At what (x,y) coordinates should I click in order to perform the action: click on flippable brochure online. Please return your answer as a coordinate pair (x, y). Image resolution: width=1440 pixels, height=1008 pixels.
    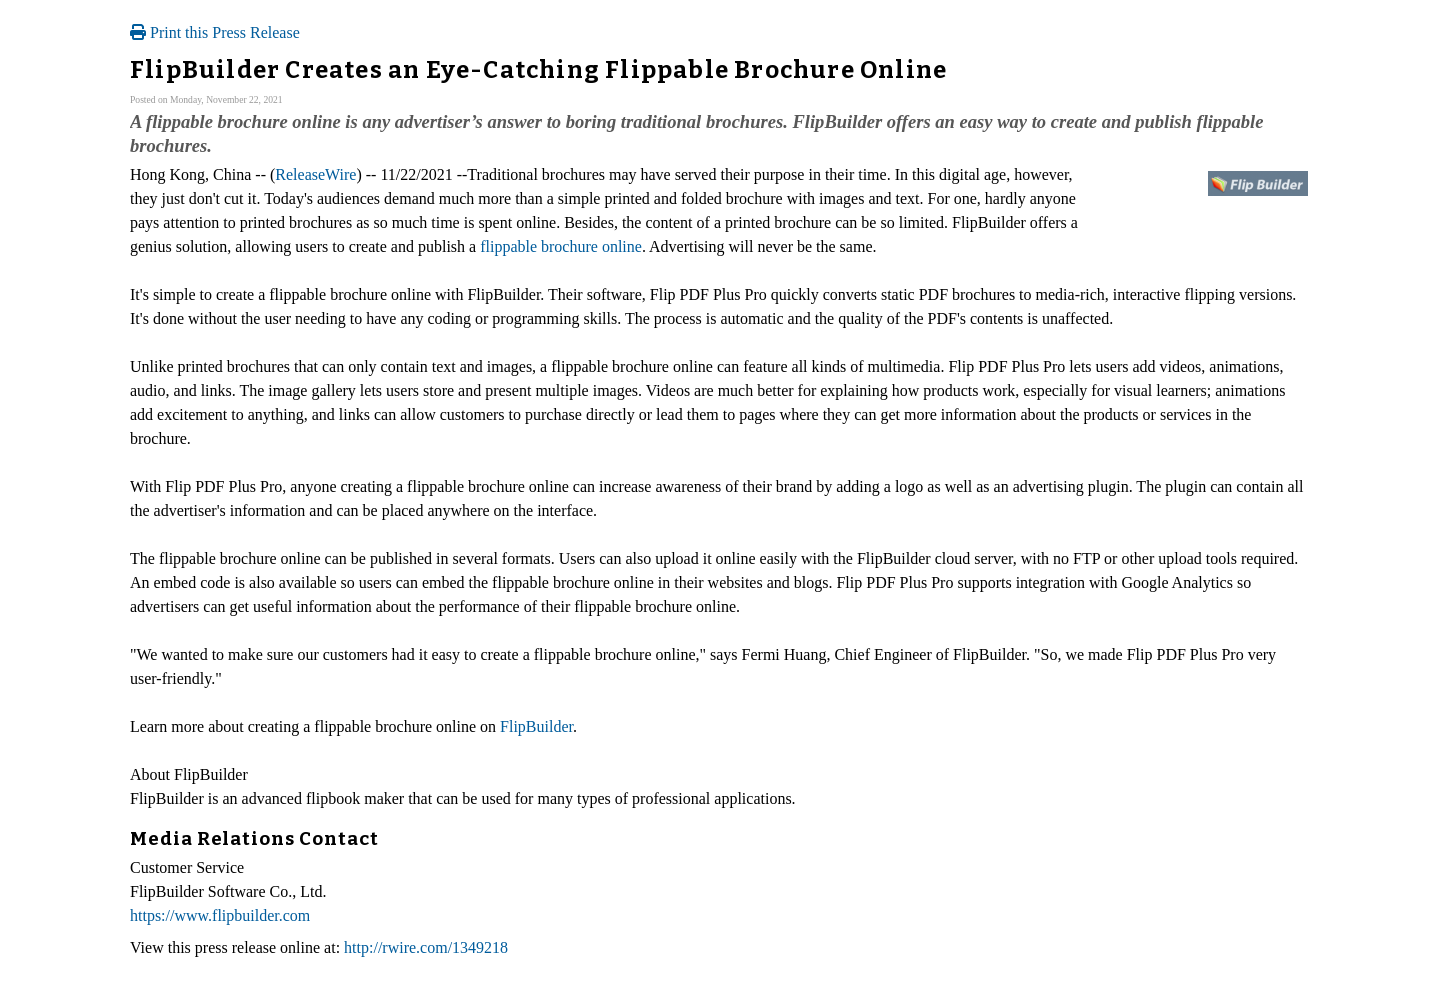
    Looking at the image, I should click on (561, 246).